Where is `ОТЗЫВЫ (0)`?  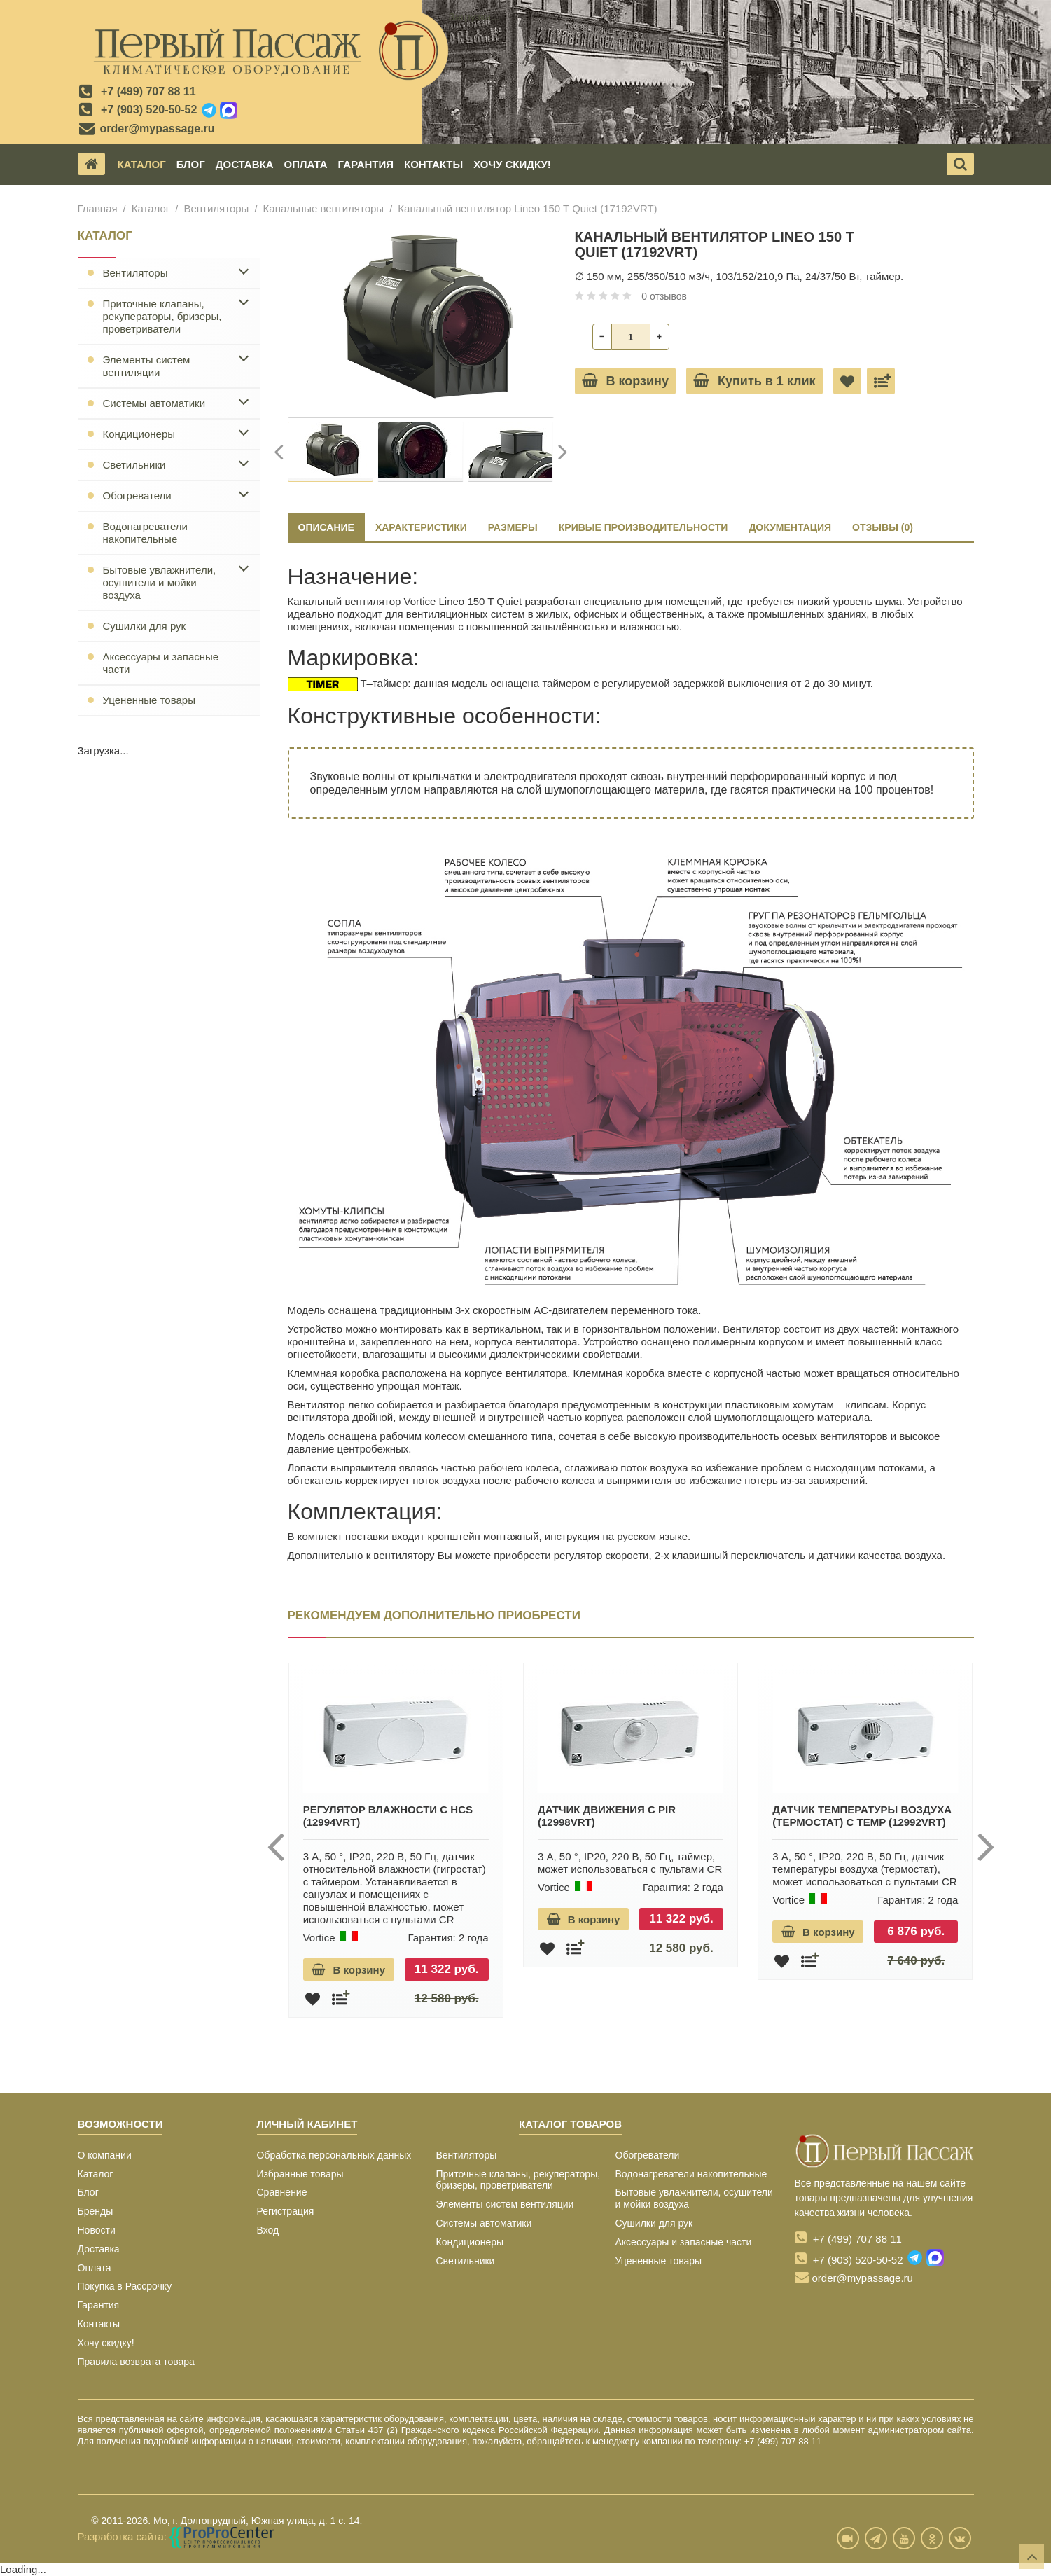
ОТЗЫВЫ (0) is located at coordinates (882, 527).